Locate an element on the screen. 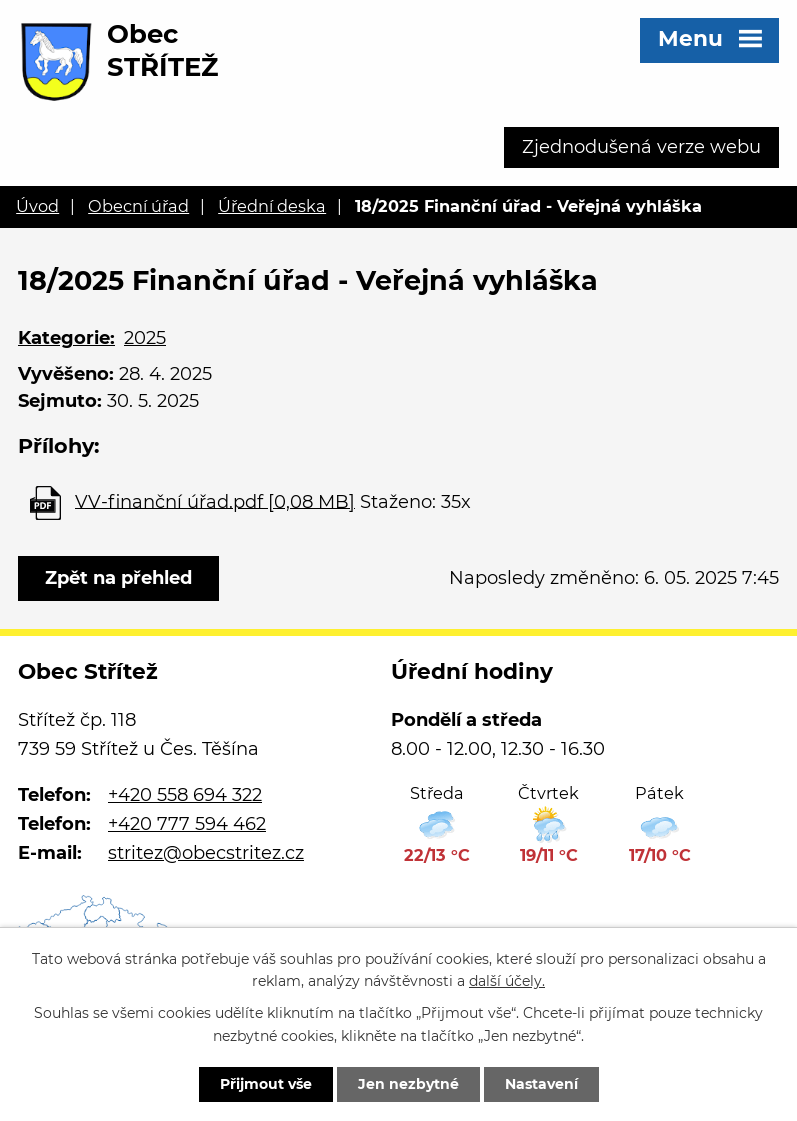 This screenshot has width=797, height=1121. Úřední deska is located at coordinates (272, 206).